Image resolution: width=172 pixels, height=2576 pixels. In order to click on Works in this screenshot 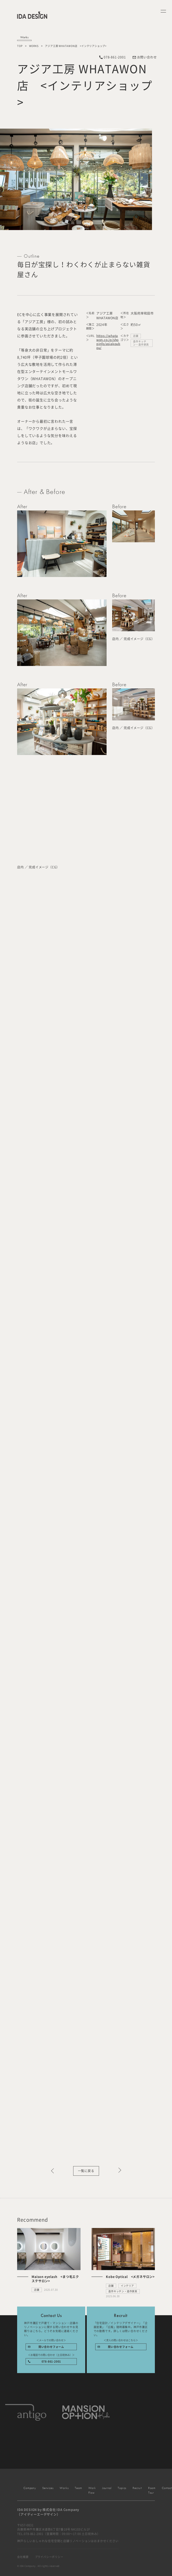, I will do `click(163, 1996)`.